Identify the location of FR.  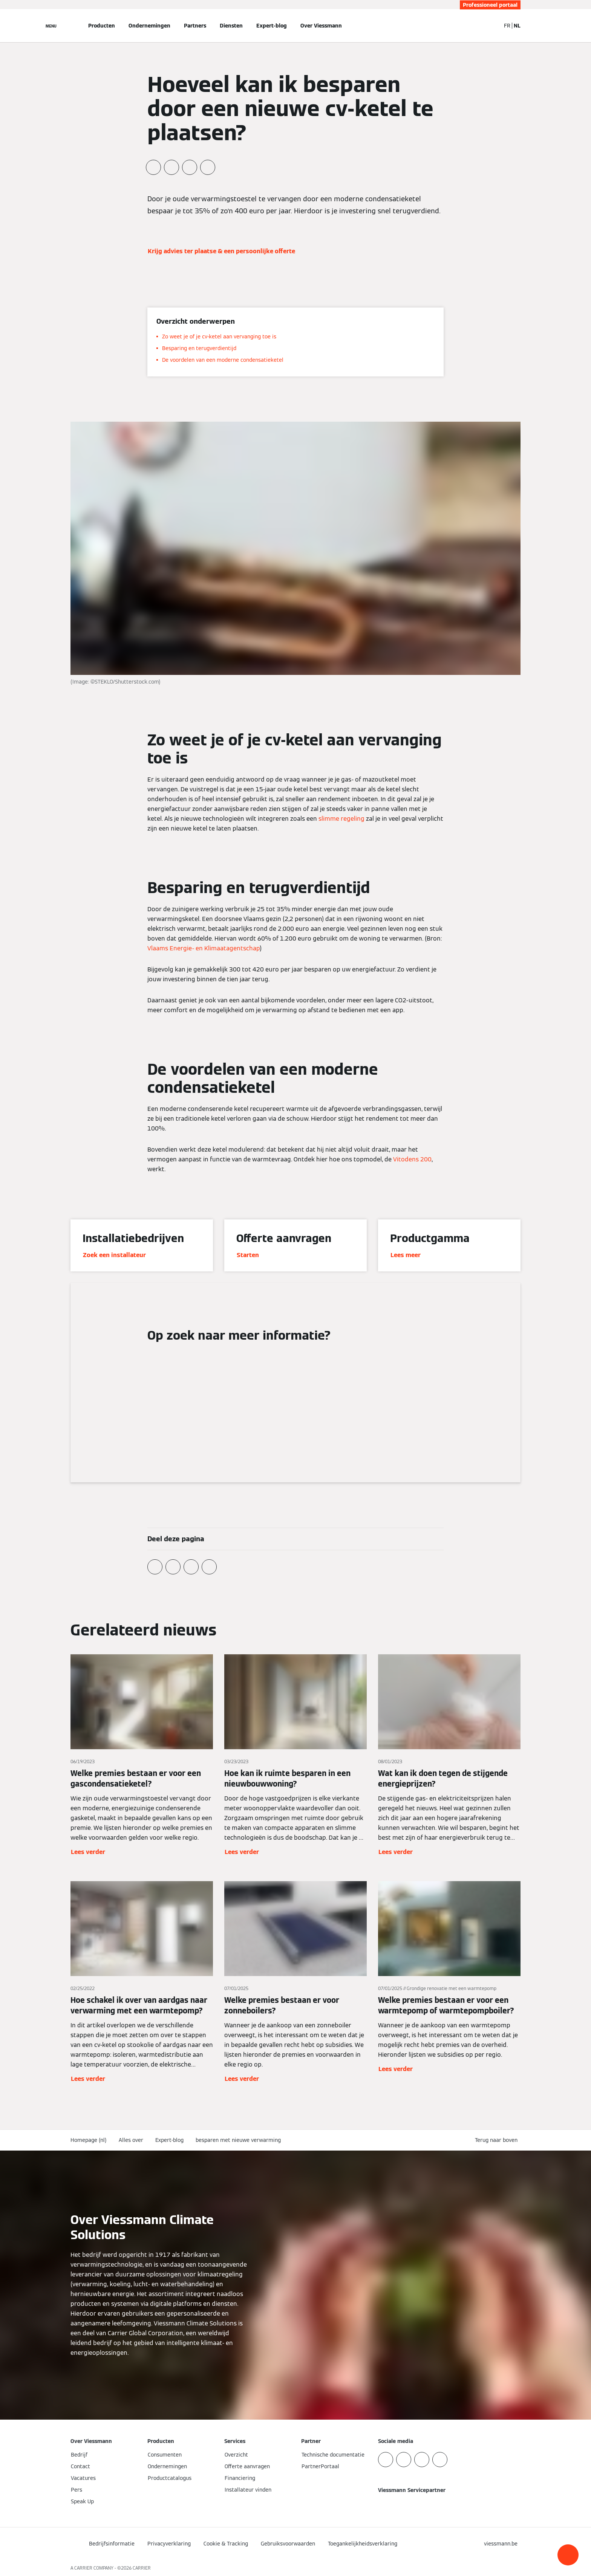
(507, 25).